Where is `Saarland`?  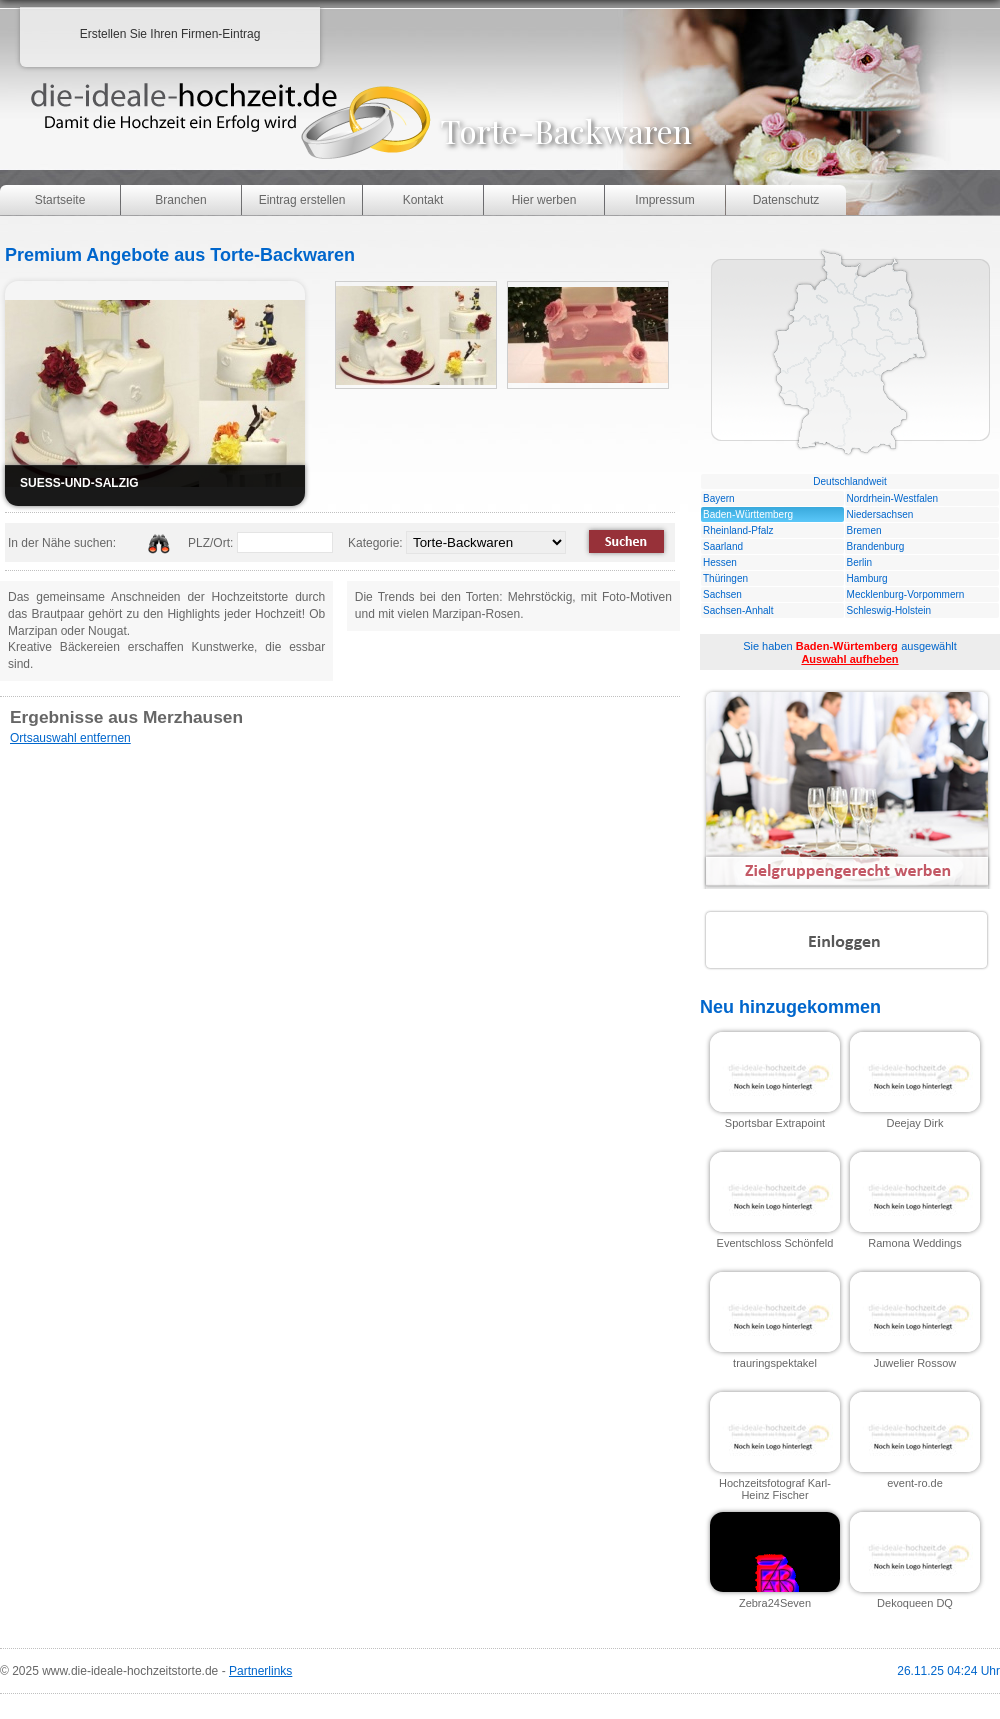 Saarland is located at coordinates (723, 546).